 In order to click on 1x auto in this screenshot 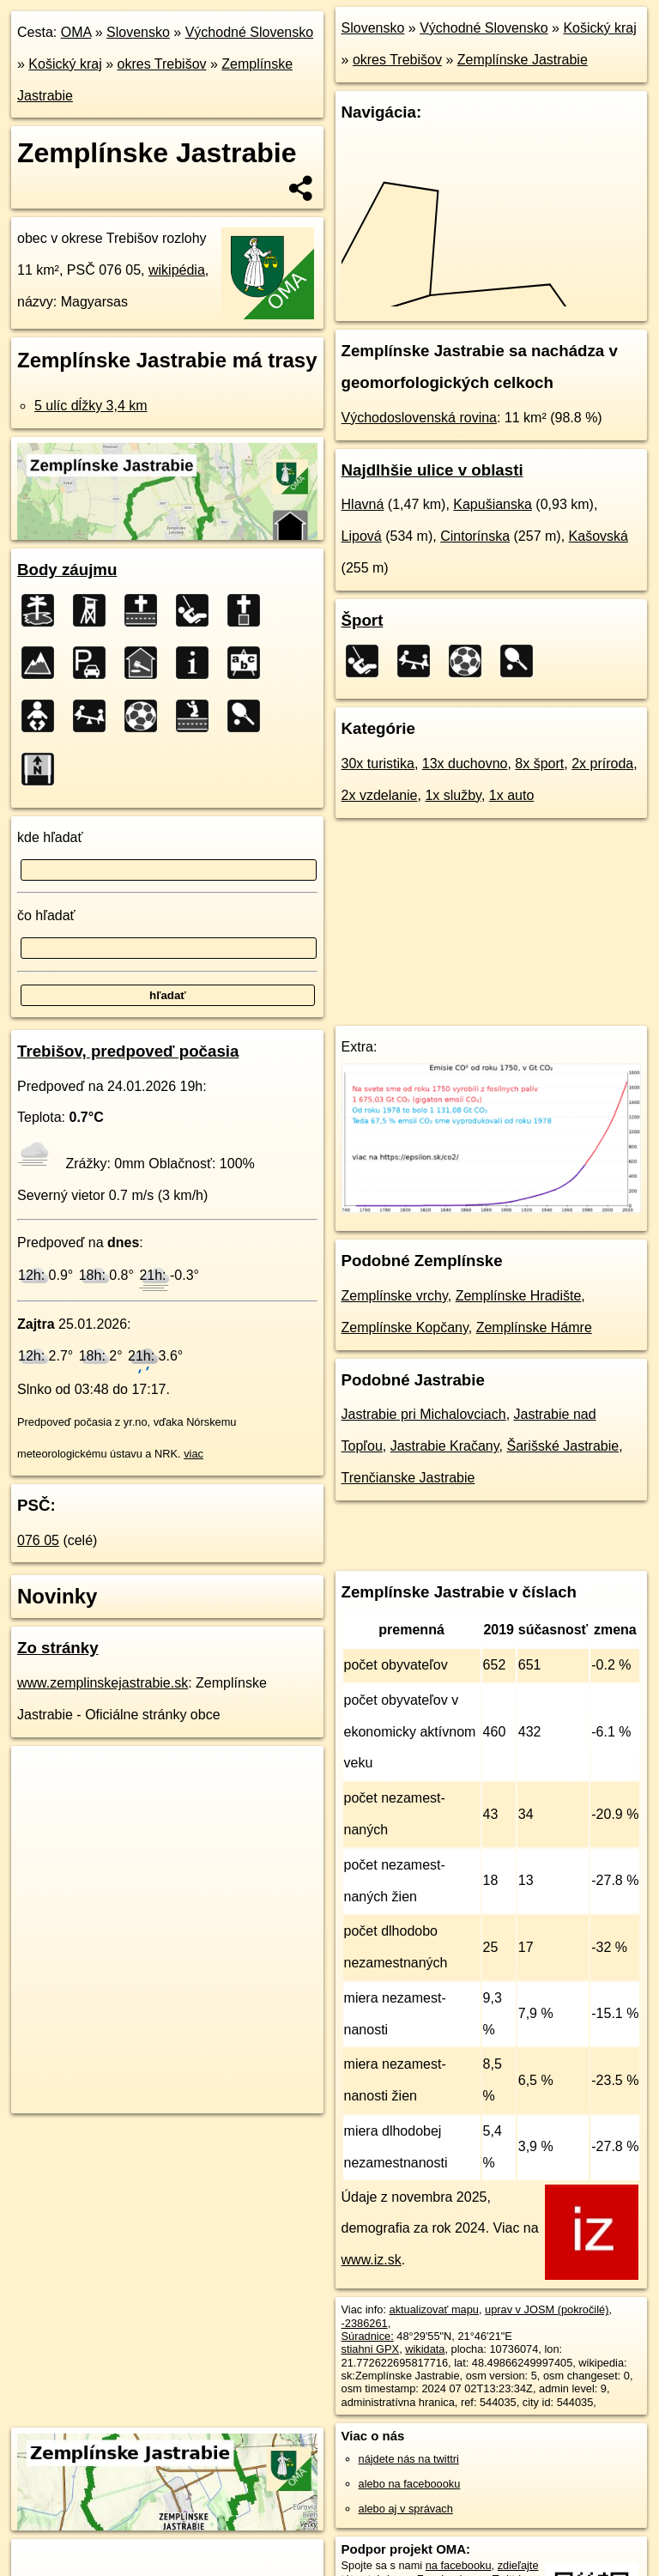, I will do `click(511, 795)`.